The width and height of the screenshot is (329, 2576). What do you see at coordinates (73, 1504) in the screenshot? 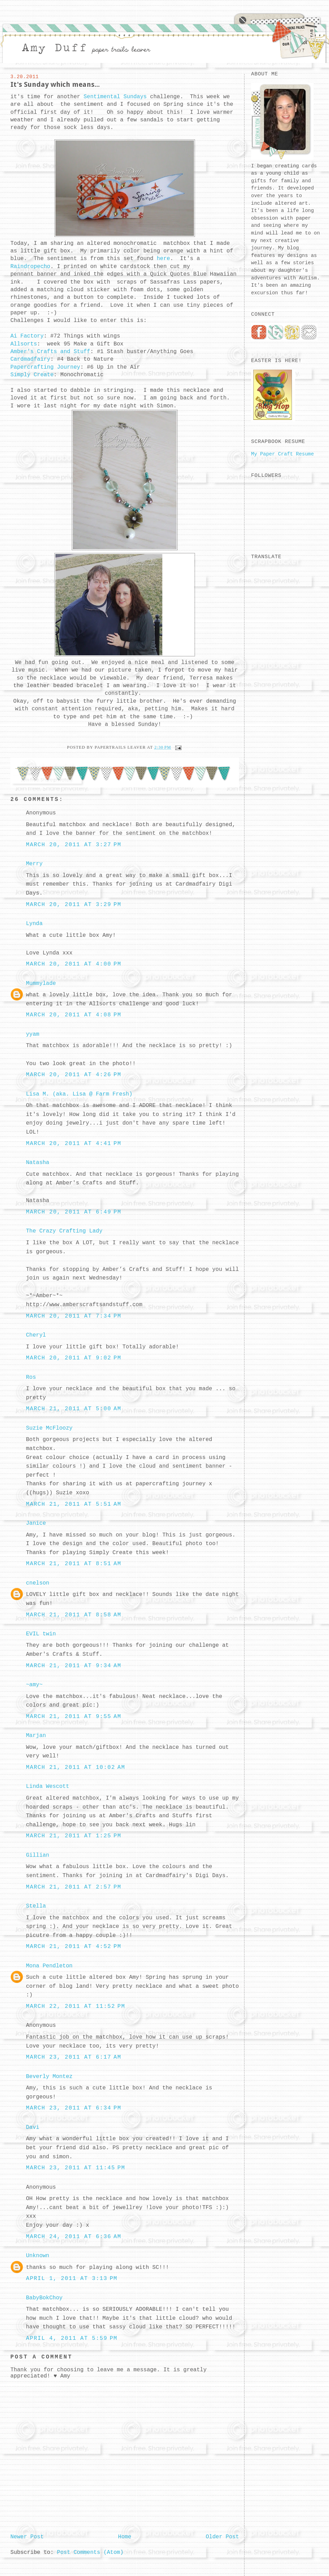
I see `March 21, 2011 at 5:51 AM` at bounding box center [73, 1504].